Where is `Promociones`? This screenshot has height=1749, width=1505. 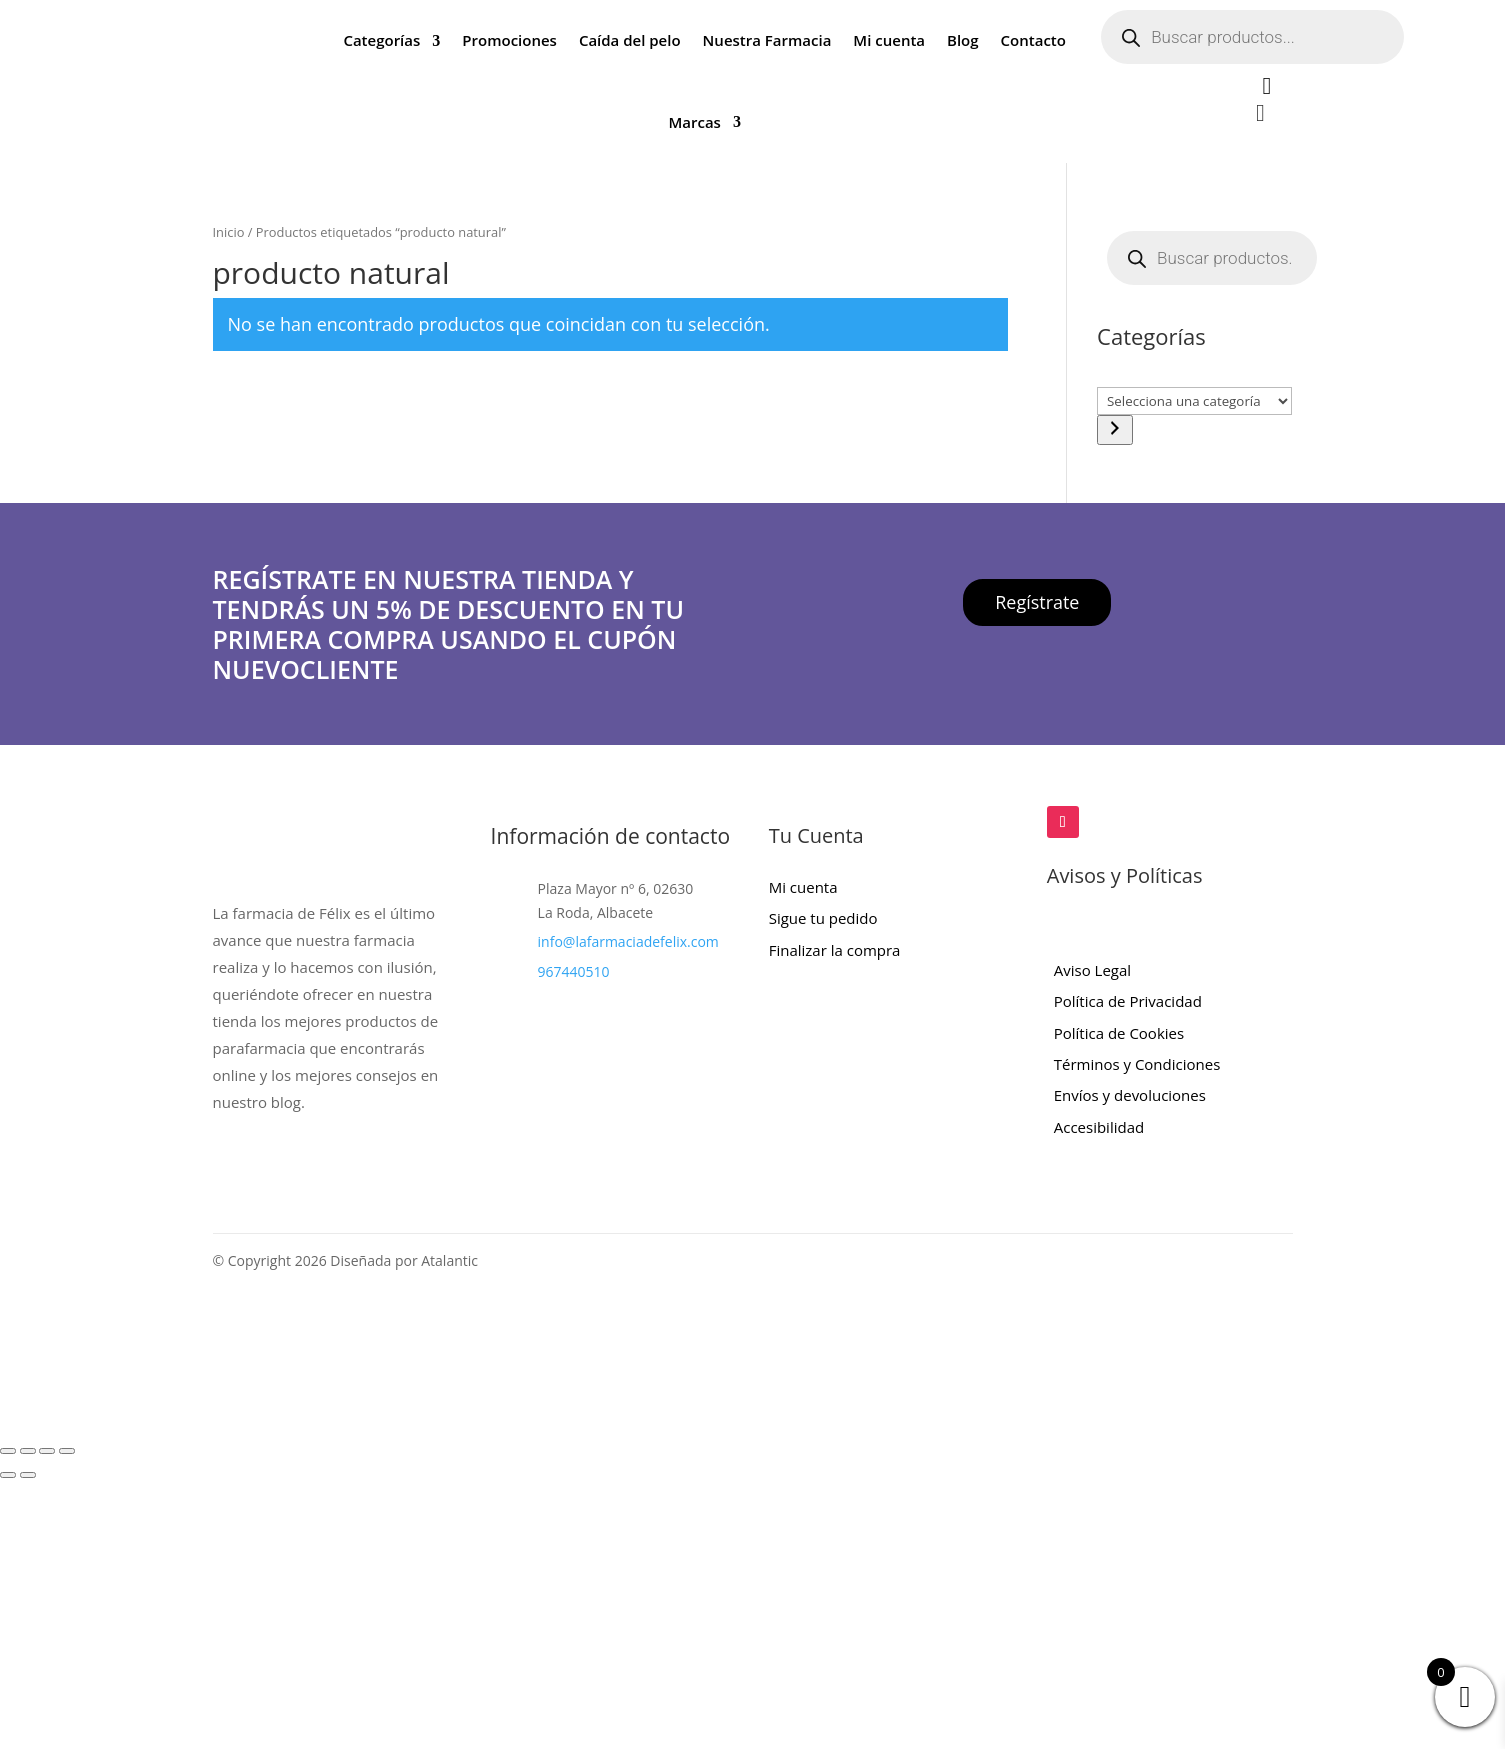
Promociones is located at coordinates (509, 40).